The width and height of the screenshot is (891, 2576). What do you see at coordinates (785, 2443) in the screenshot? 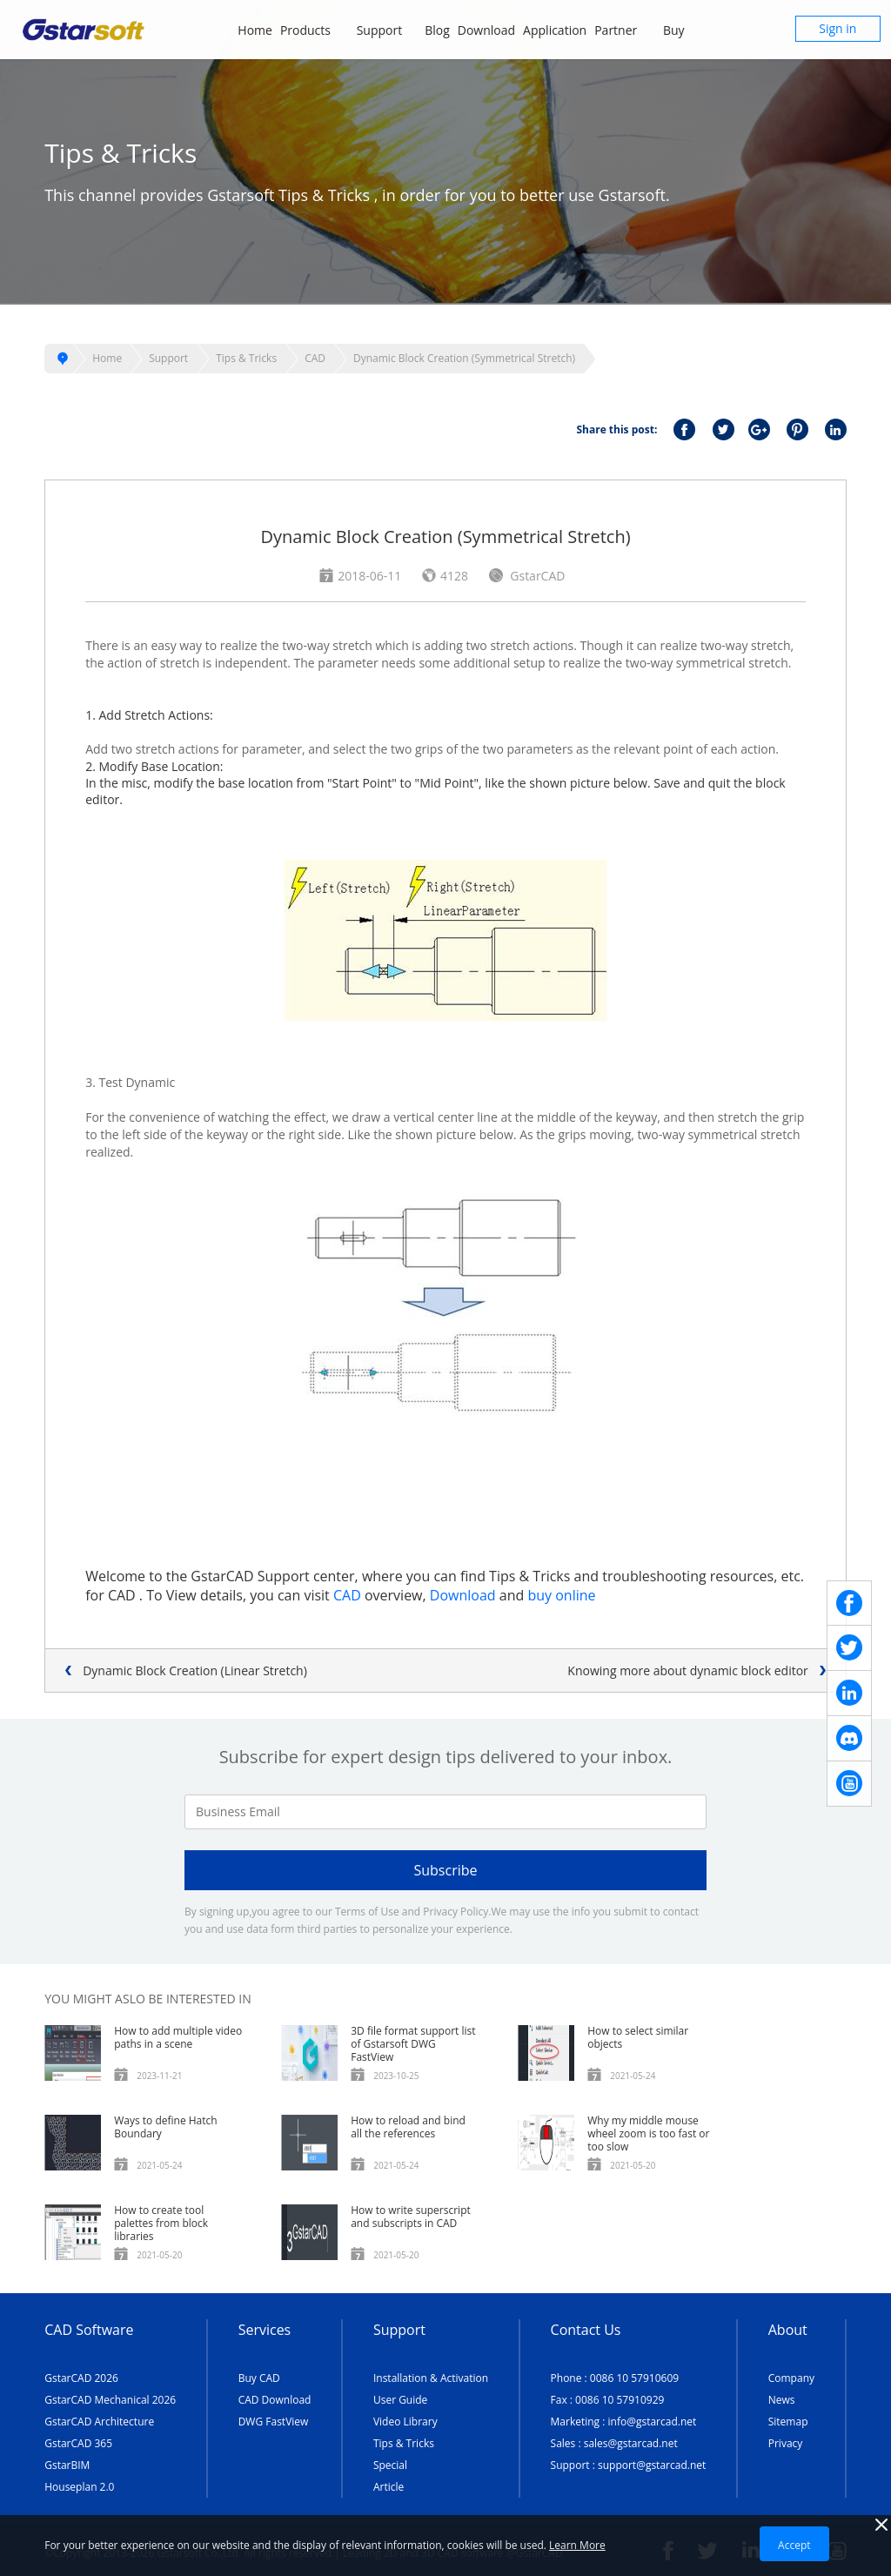
I see `Privacy [TERMS AND CONDITIONS OF USE]` at bounding box center [785, 2443].